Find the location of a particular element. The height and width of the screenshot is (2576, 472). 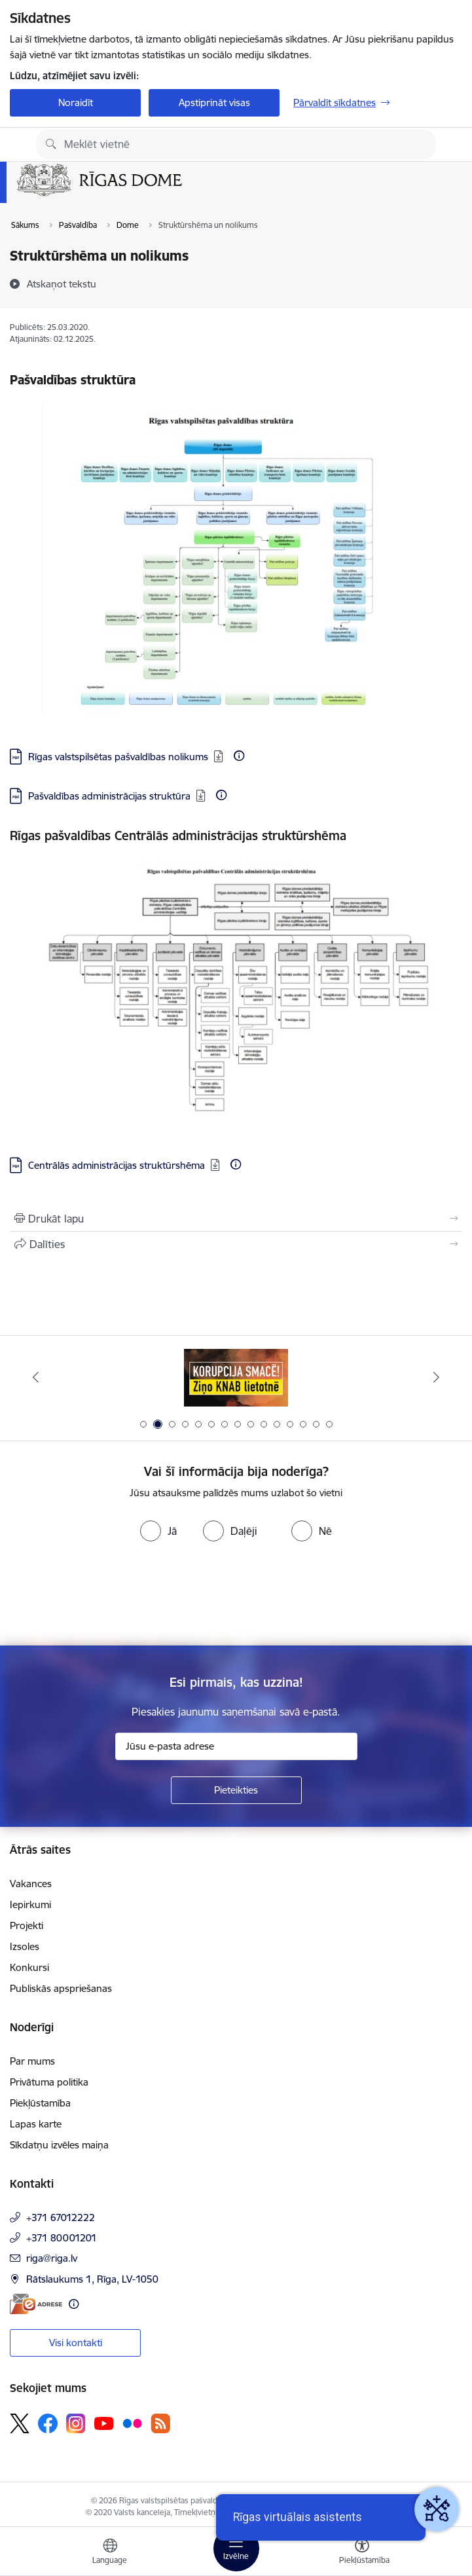

[Sekojiet mums Flickr] is located at coordinates (132, 2423).